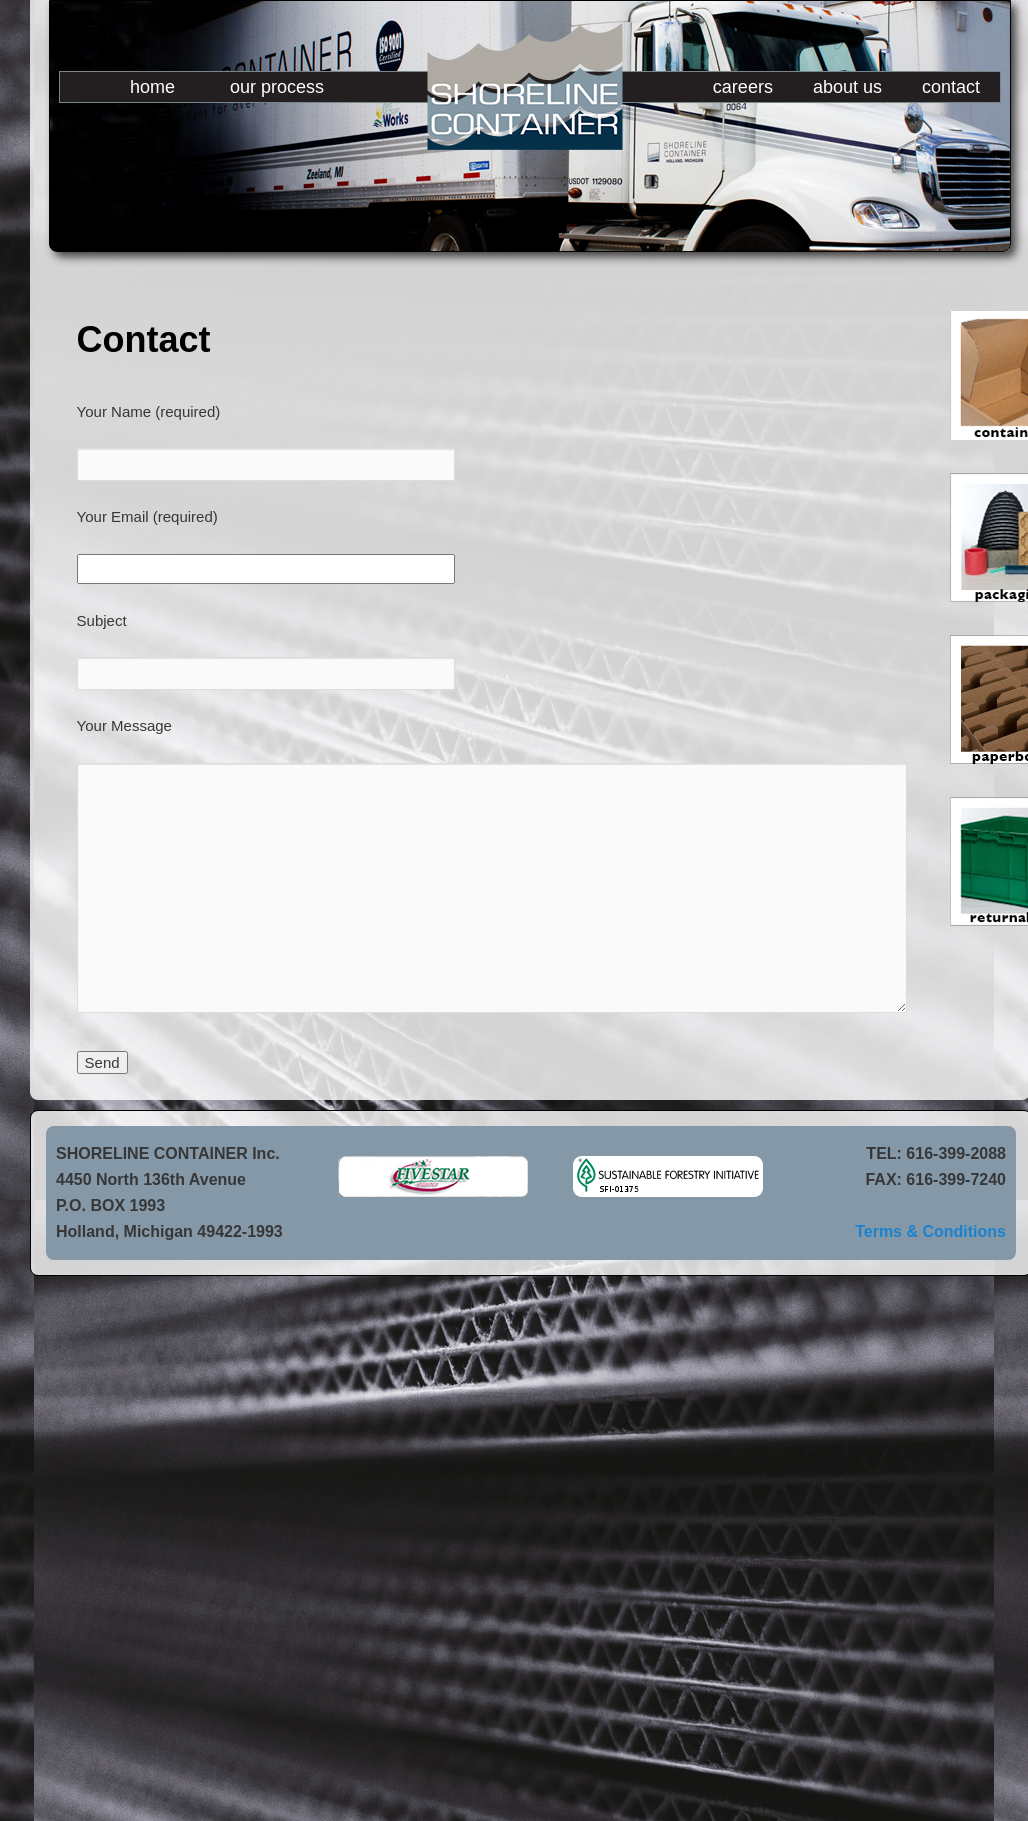 The image size is (1028, 1821). I want to click on Terms & Conditions, so click(930, 1231).